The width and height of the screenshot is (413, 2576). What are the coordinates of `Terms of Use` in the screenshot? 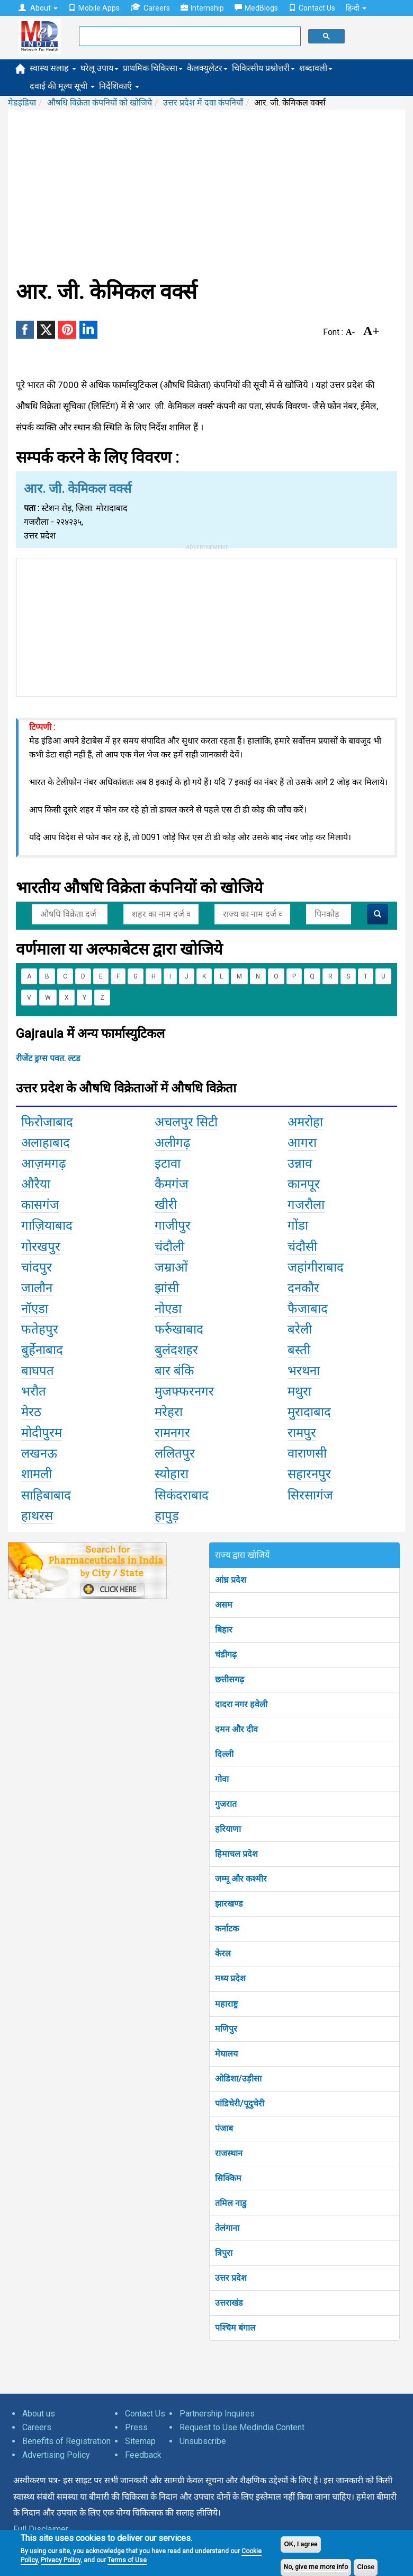 It's located at (127, 2560).